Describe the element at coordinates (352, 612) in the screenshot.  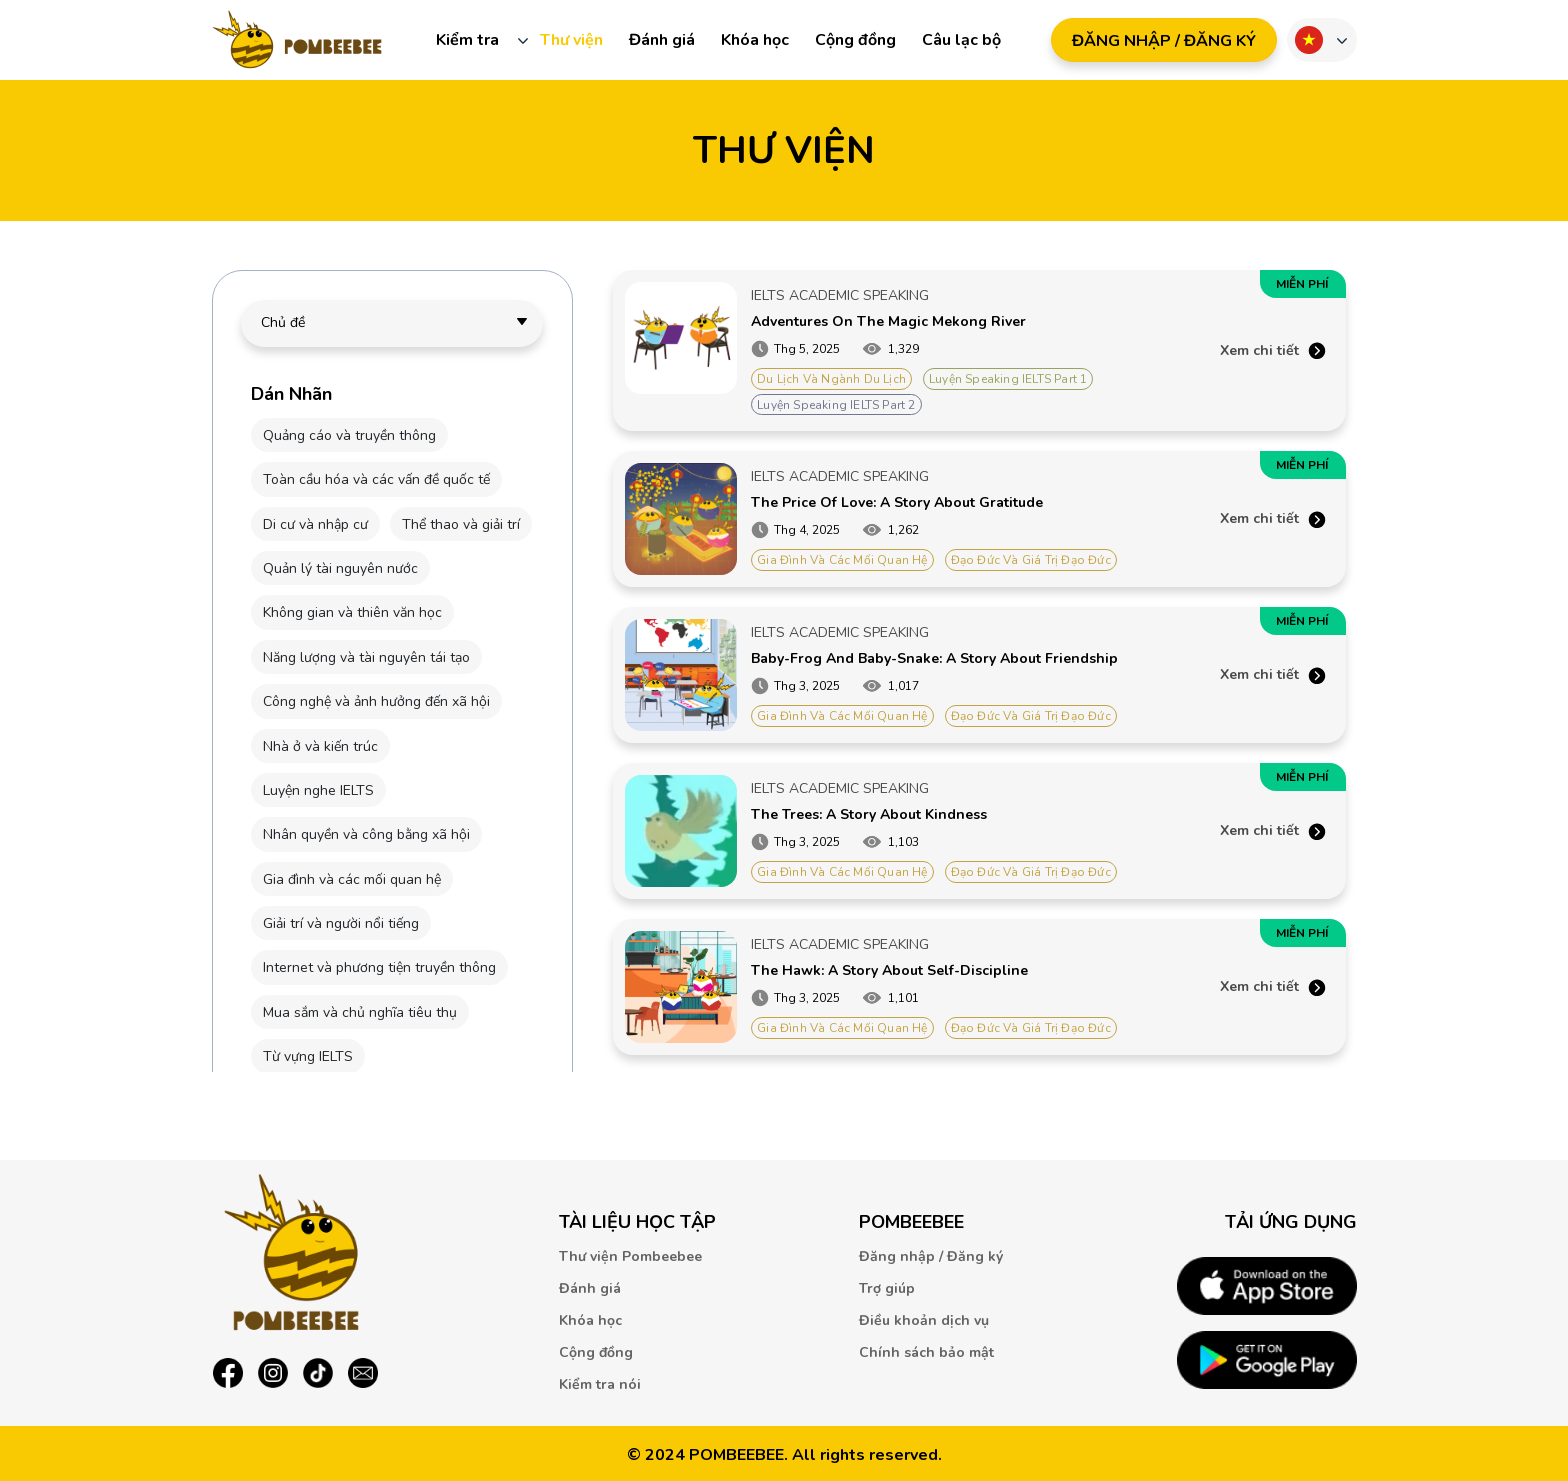
I see `Không gian và thiên văn học` at that location.